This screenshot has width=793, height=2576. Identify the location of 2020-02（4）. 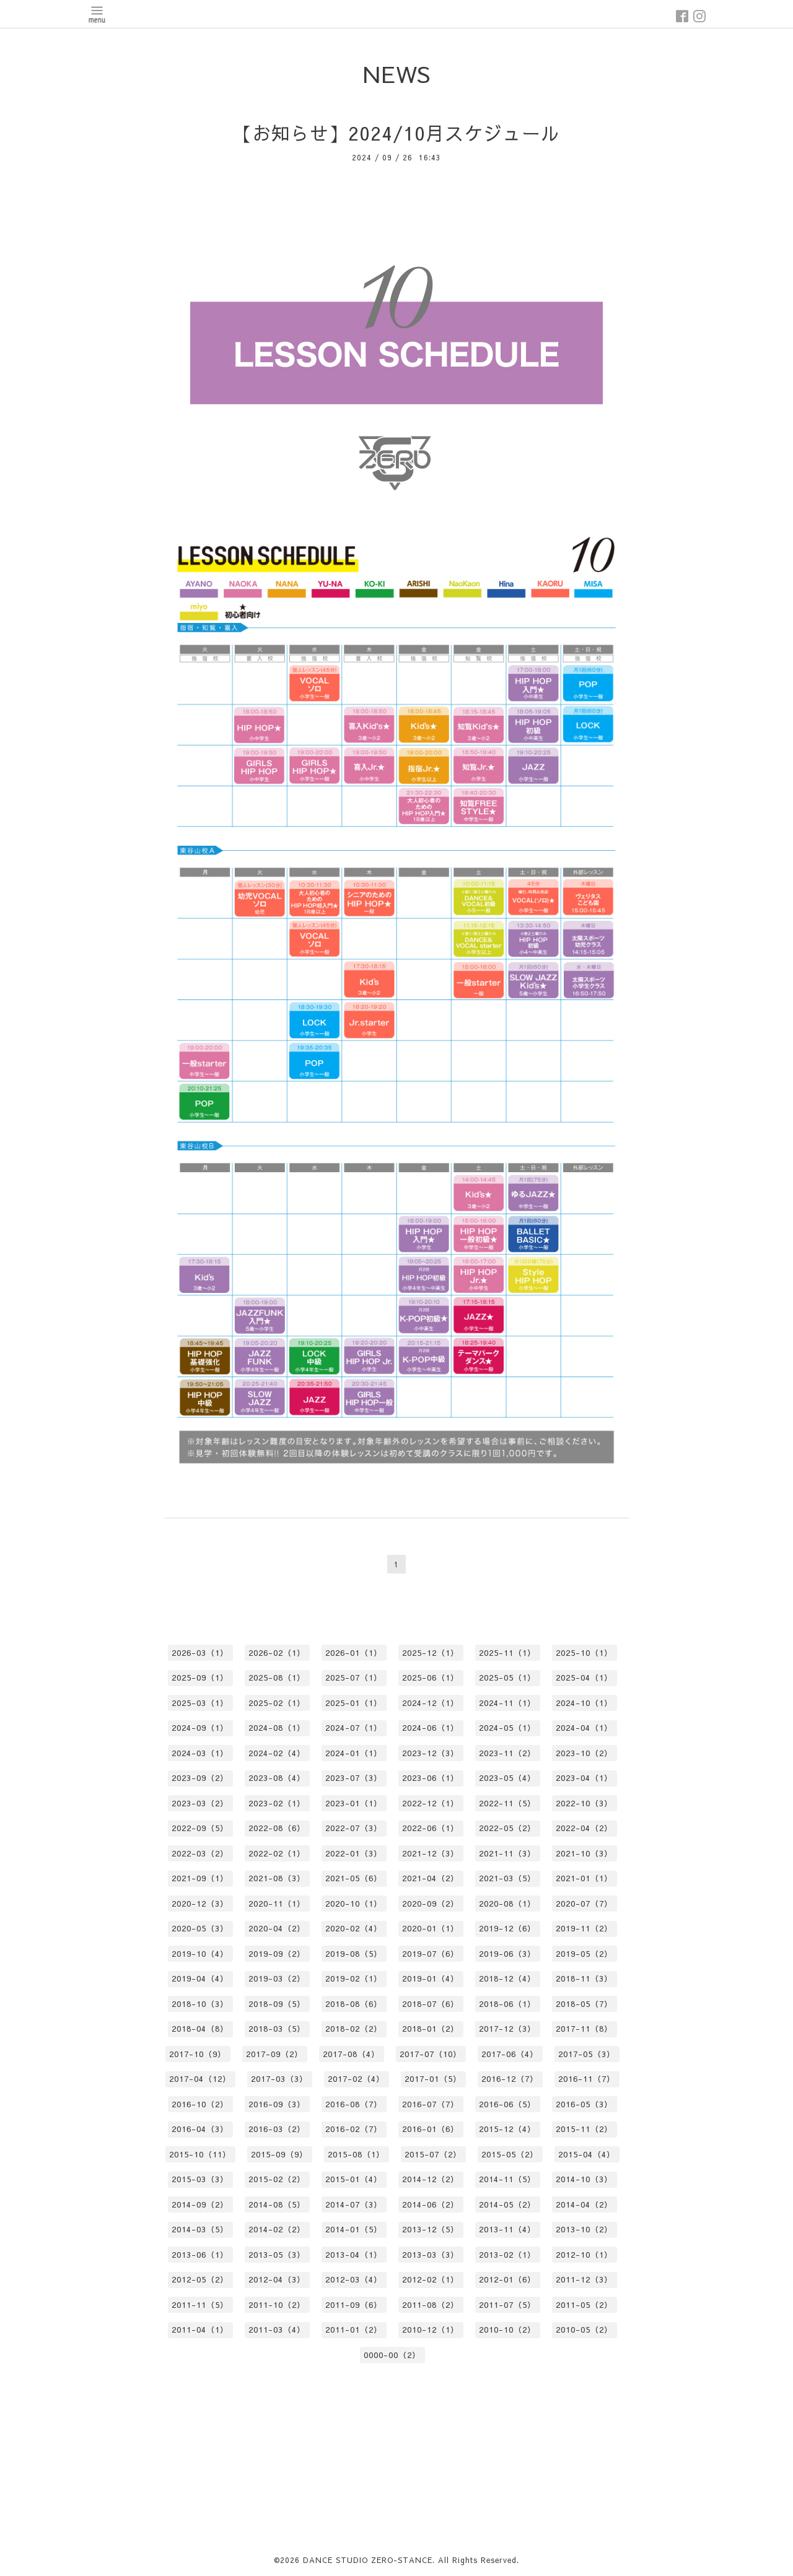
(353, 1928).